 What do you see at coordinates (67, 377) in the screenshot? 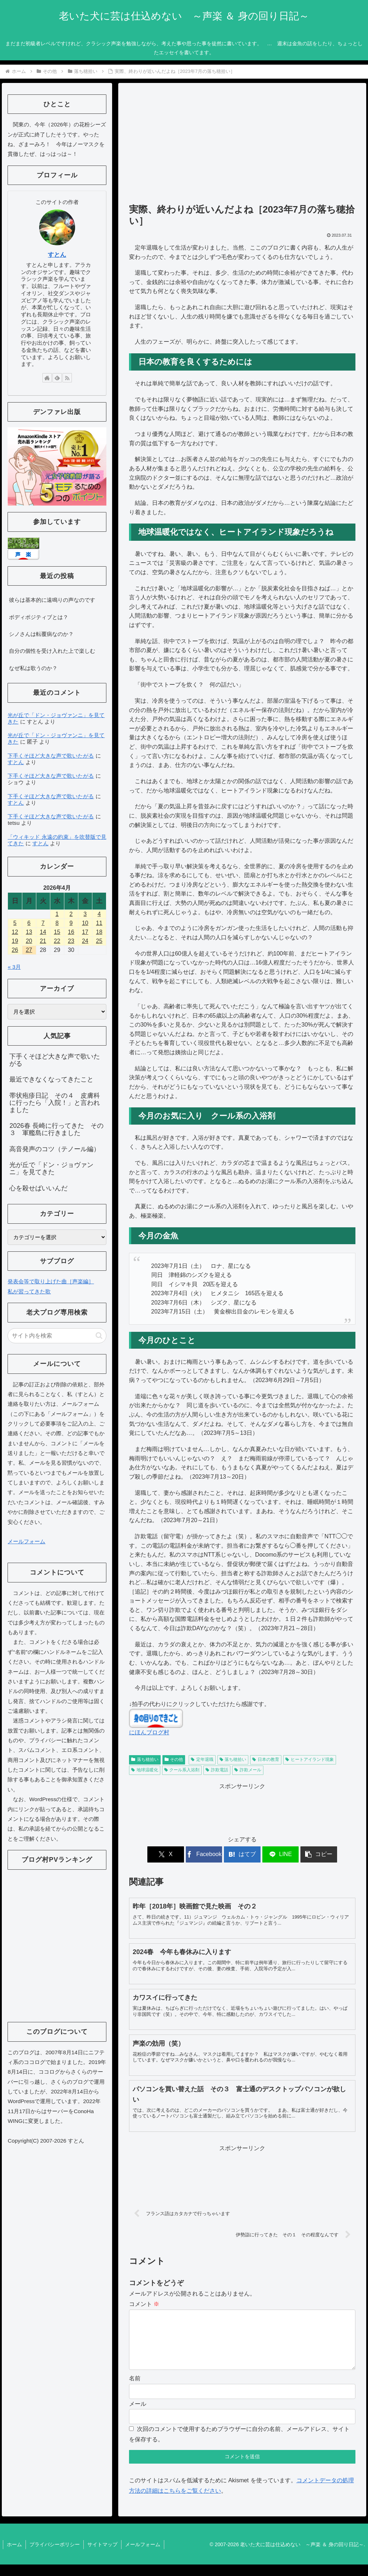
I see `[RSSで更新情報を購読]` at bounding box center [67, 377].